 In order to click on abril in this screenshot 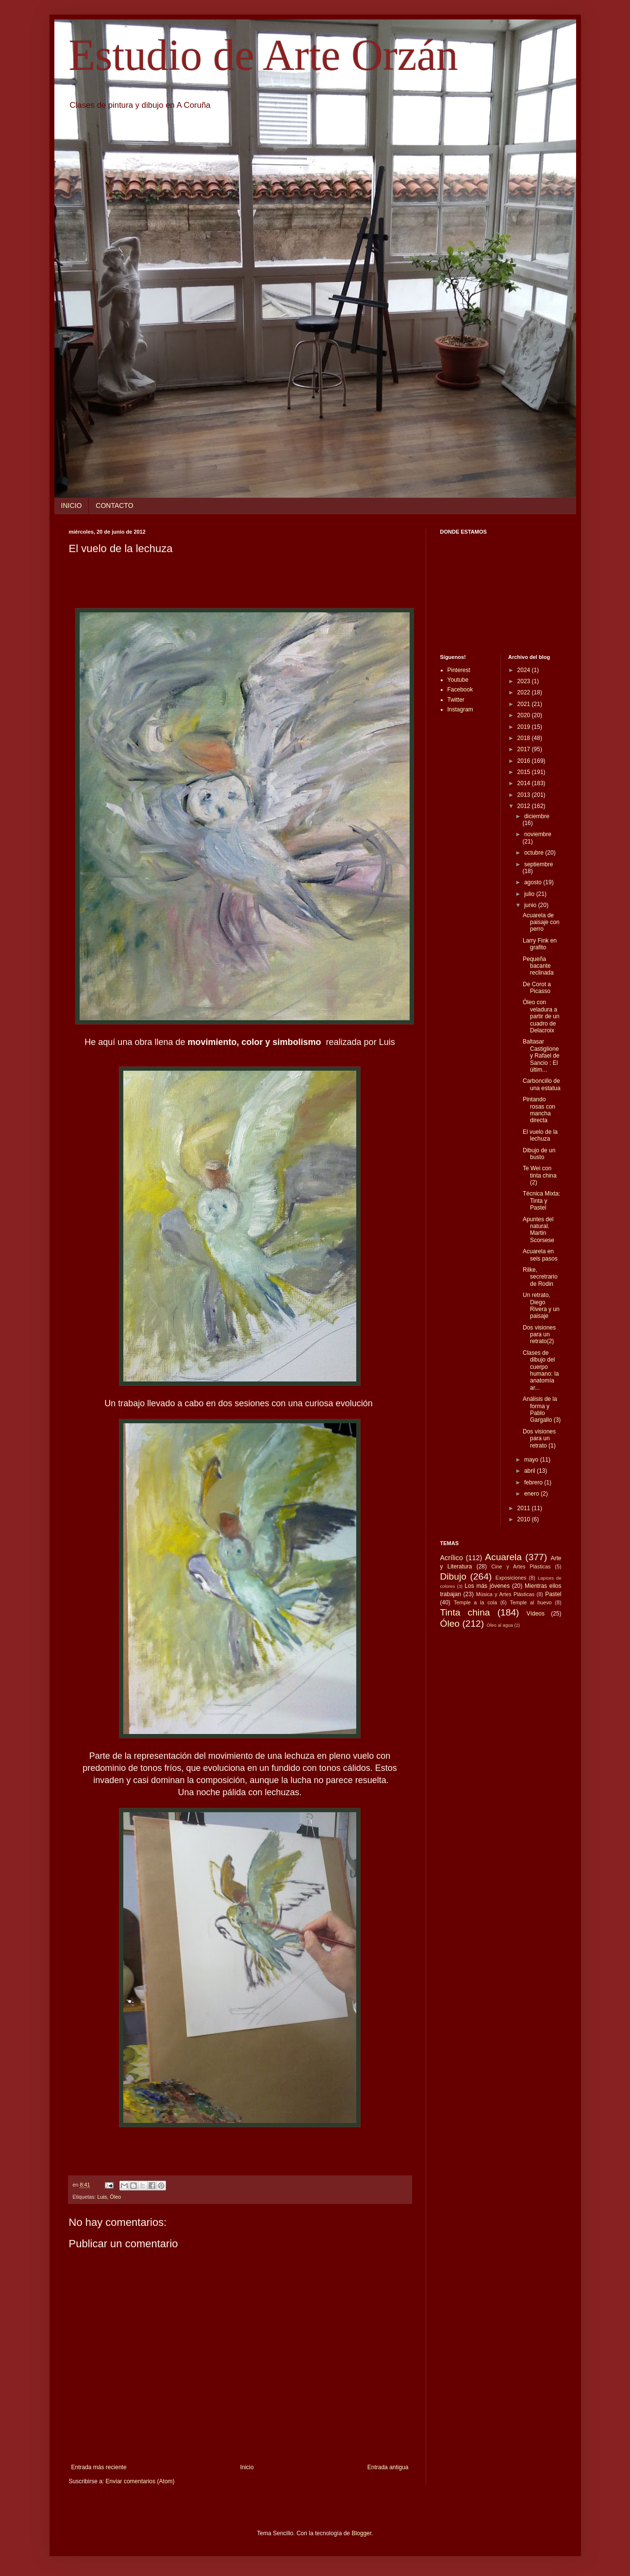, I will do `click(530, 1470)`.